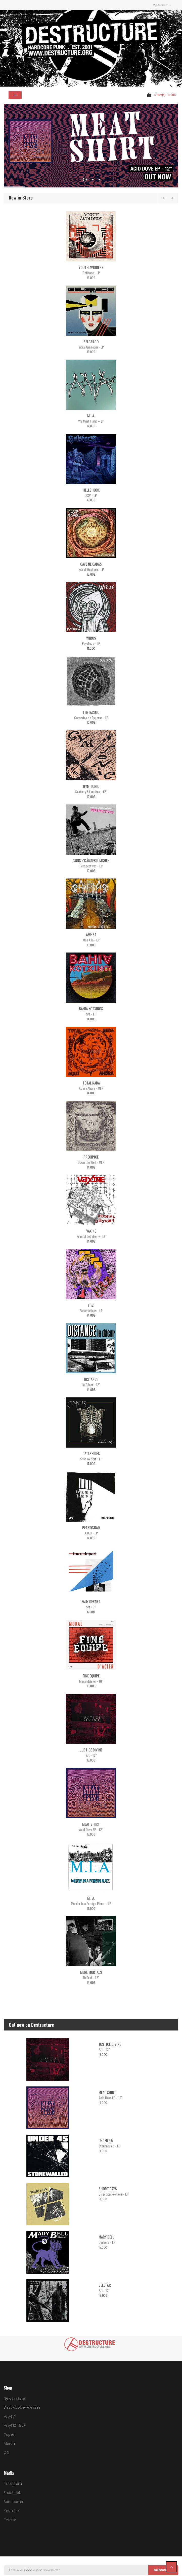  What do you see at coordinates (106, 2237) in the screenshot?
I see `MARY BELL` at bounding box center [106, 2237].